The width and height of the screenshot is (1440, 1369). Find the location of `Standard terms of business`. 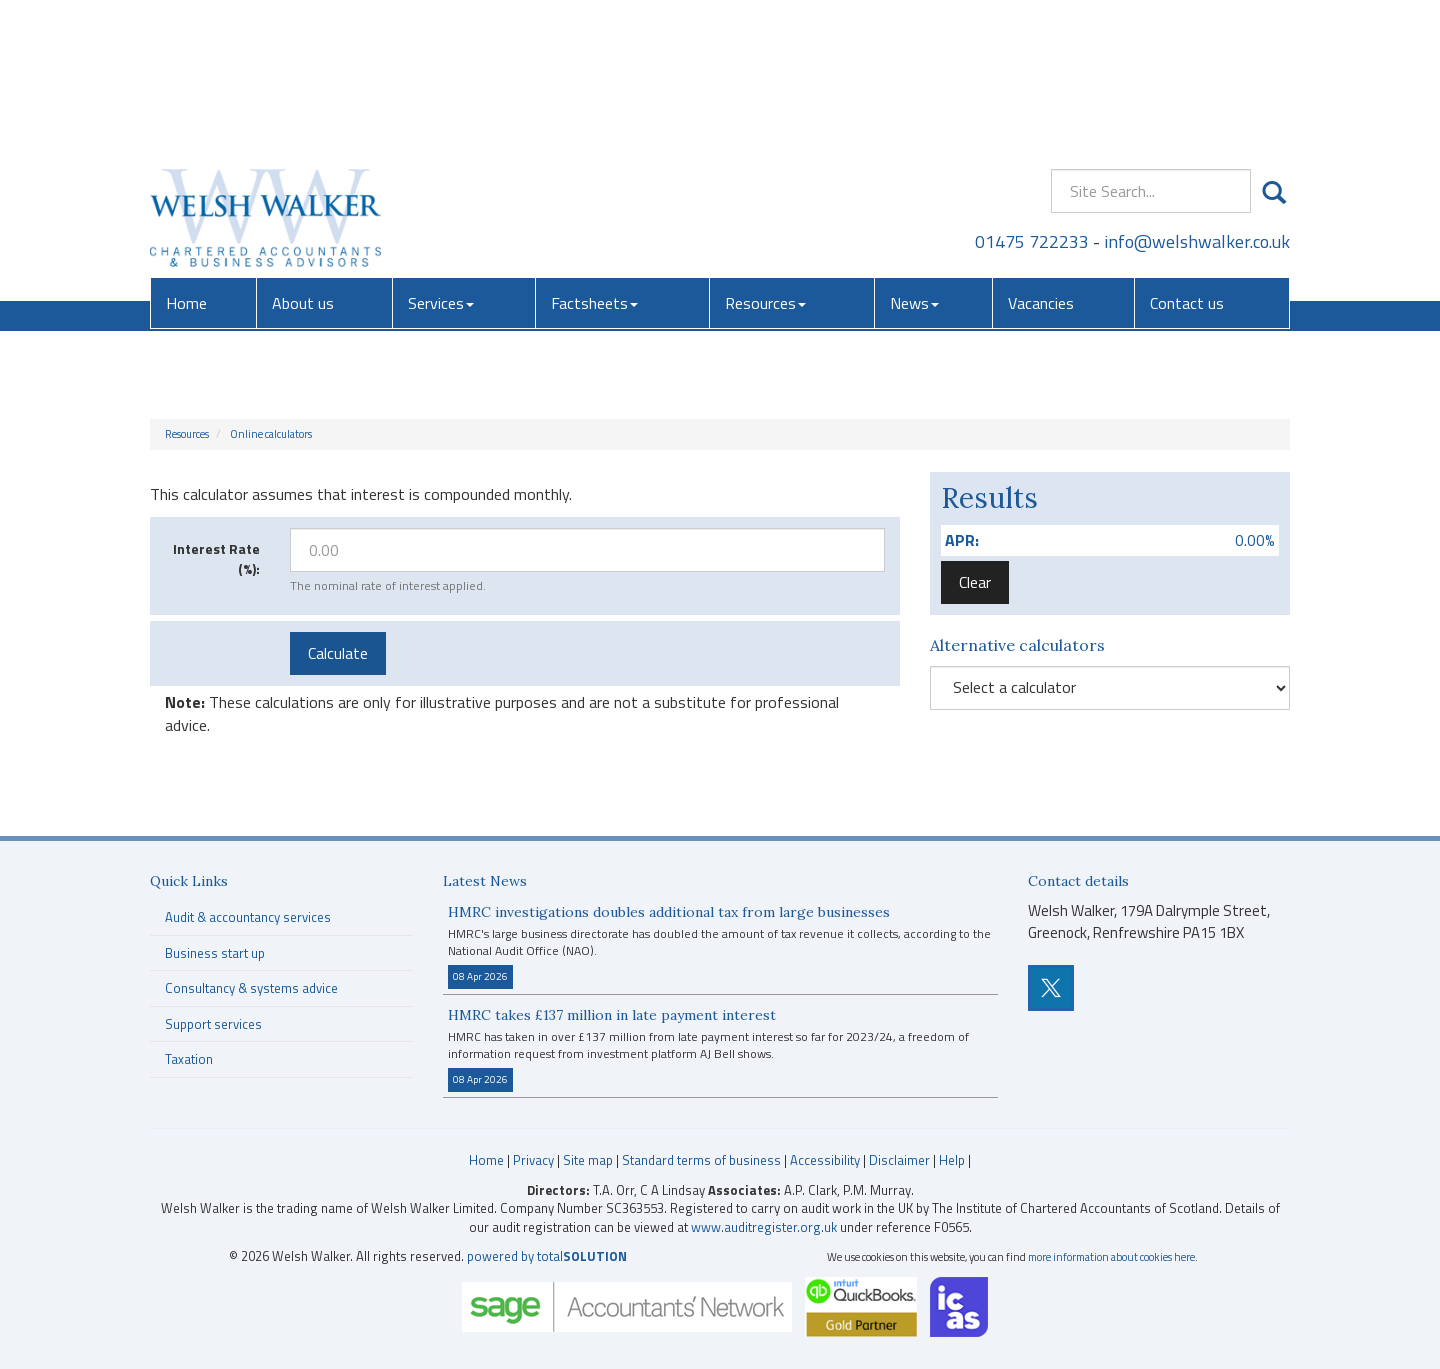

Standard terms of business is located at coordinates (701, 1160).